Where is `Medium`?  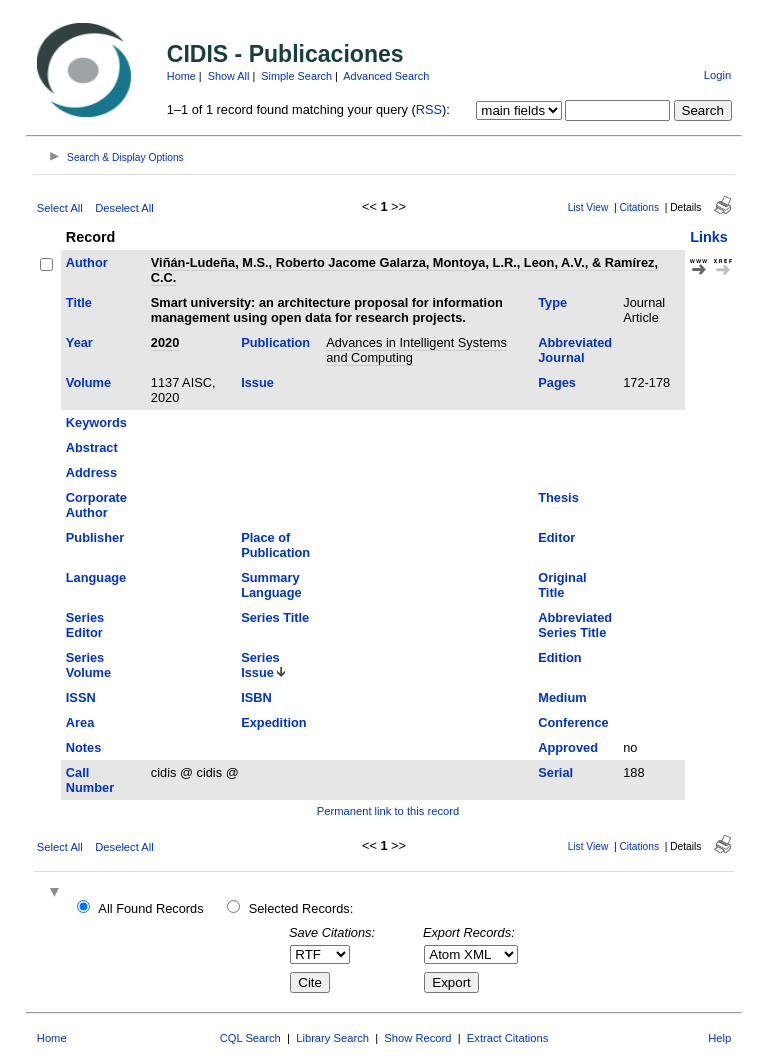
Medium is located at coordinates (562, 697).